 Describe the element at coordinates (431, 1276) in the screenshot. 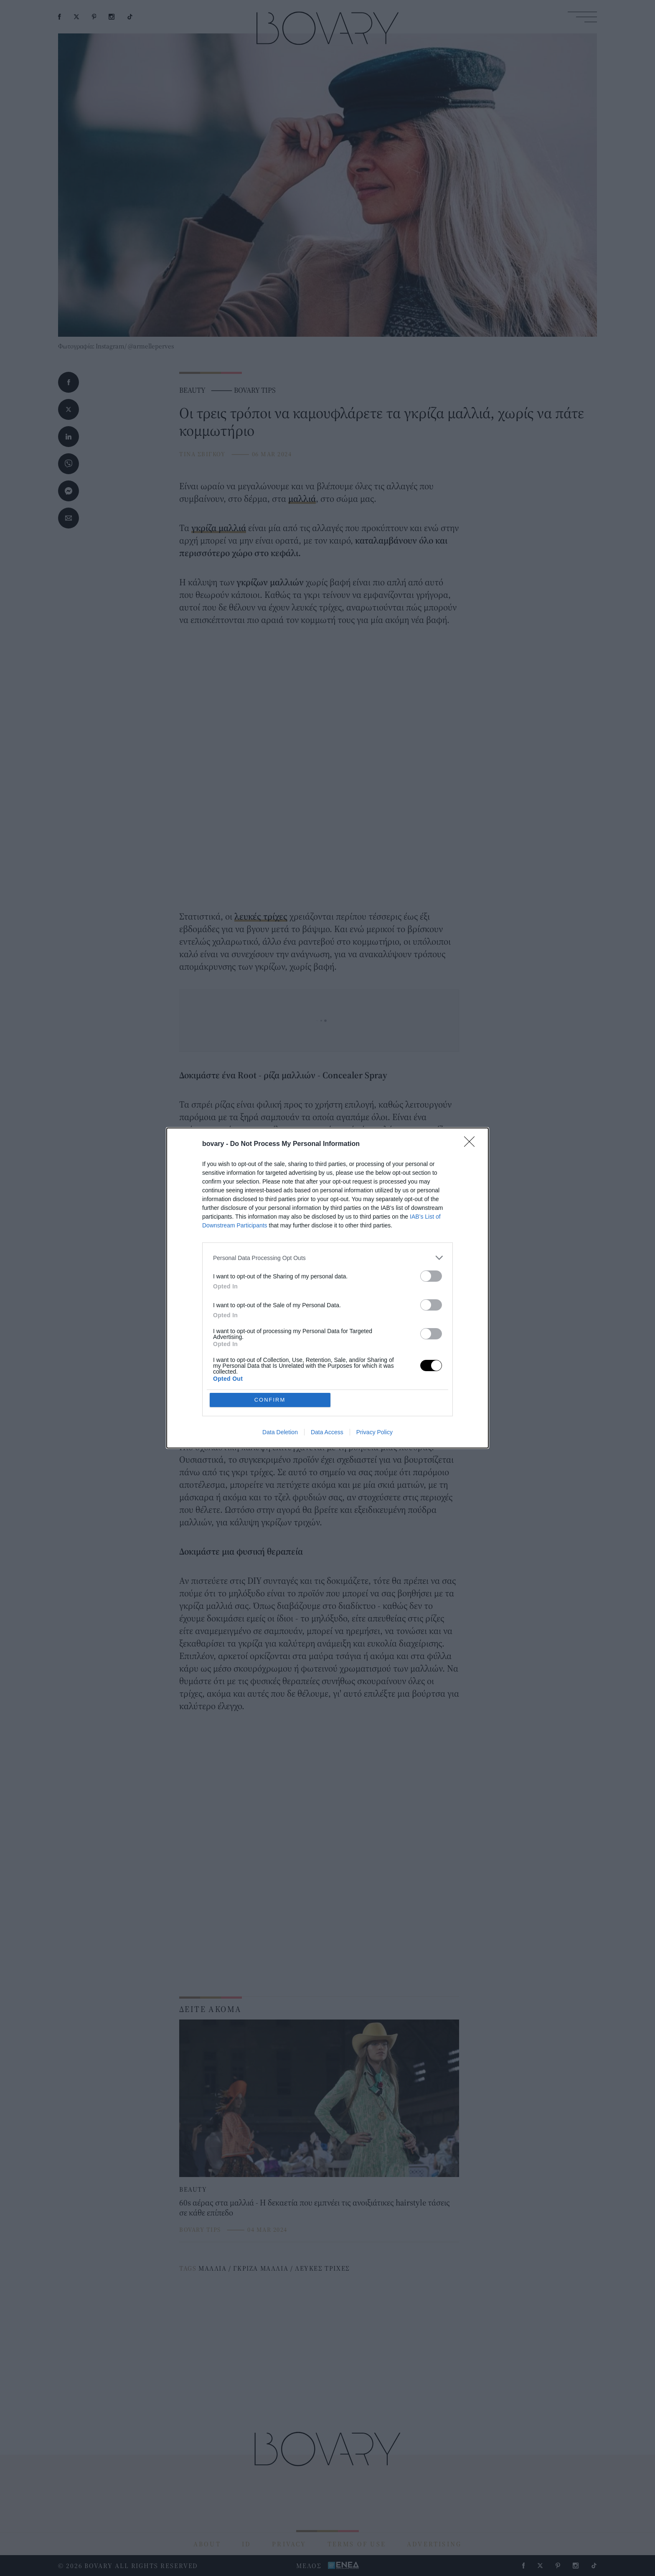

I see `[switch]` at that location.